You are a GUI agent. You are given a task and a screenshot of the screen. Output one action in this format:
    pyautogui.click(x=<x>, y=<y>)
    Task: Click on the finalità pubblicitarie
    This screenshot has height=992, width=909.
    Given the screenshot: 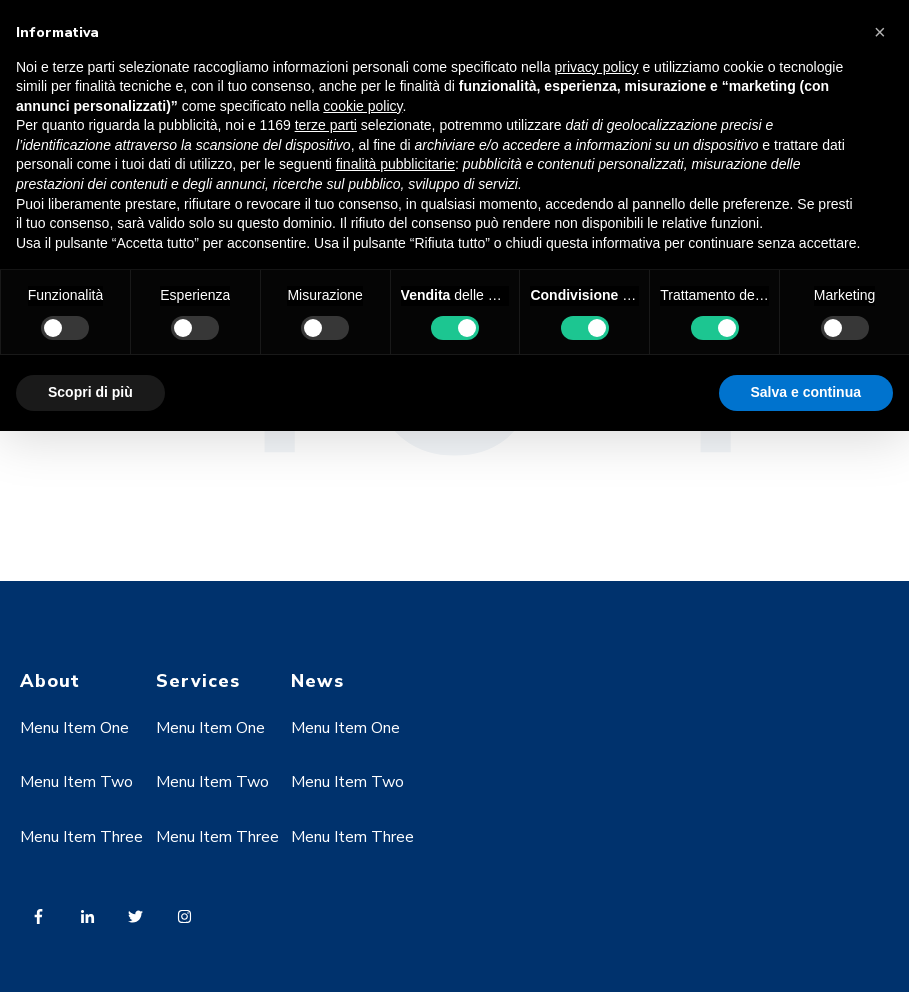 What is the action you would take?
    pyautogui.click(x=395, y=164)
    